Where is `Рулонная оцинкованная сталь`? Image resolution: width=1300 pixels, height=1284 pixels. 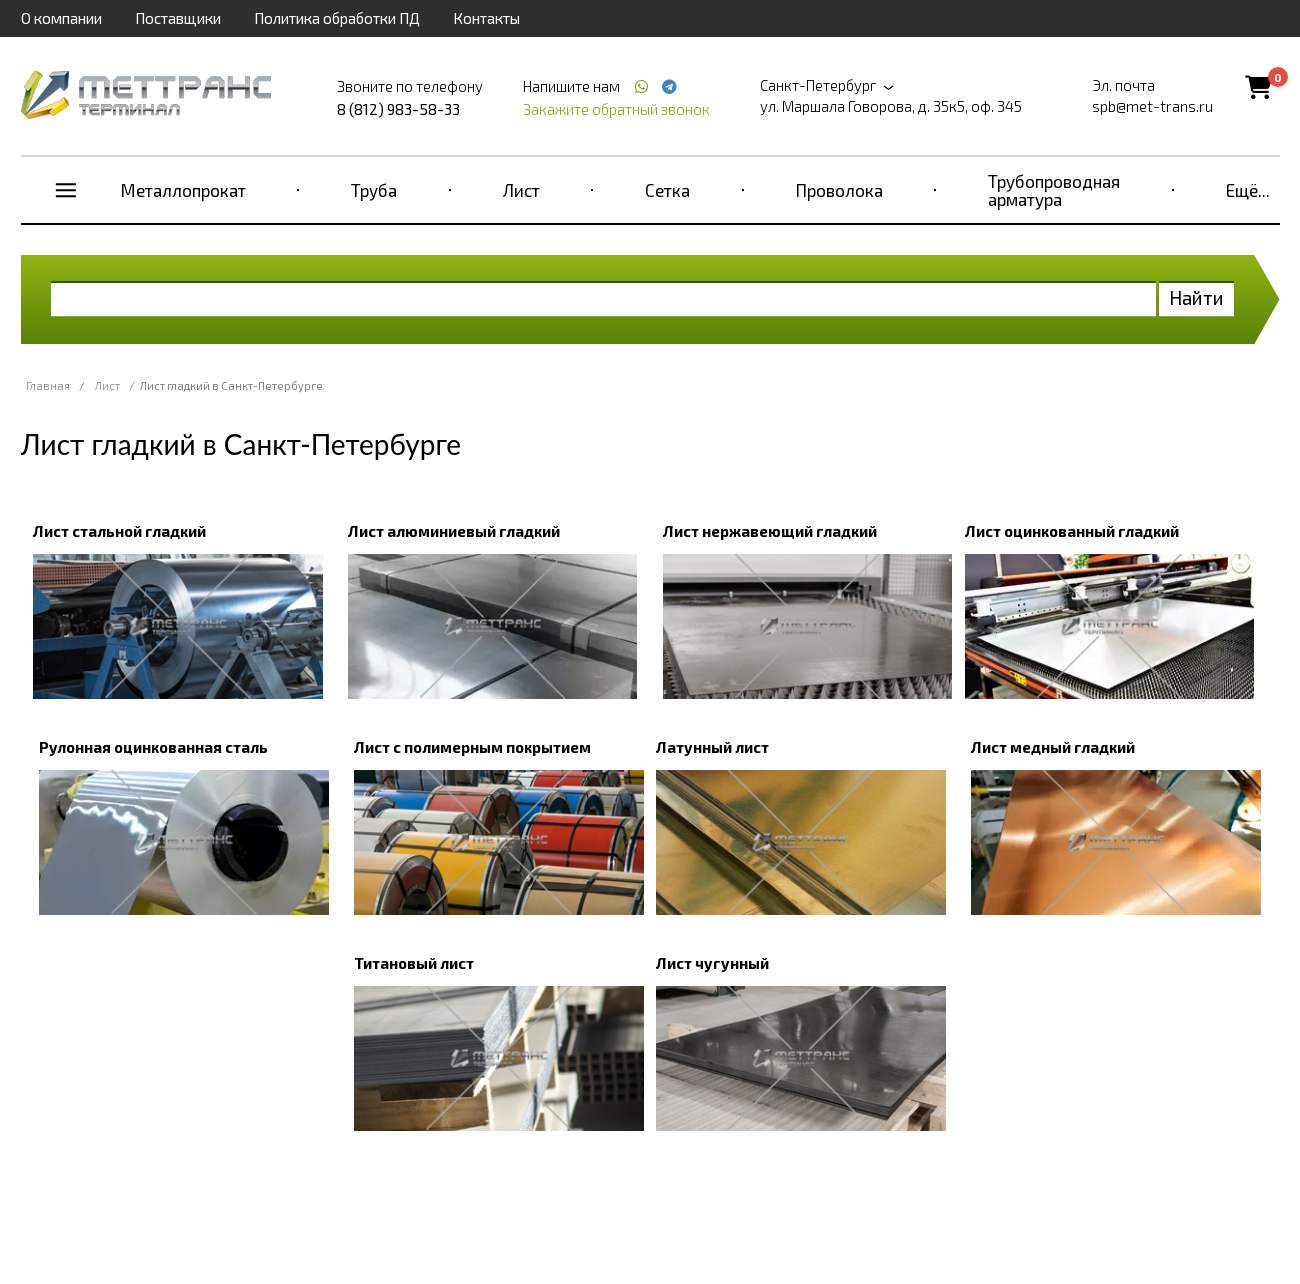
Рулонная оцинкованная сталь is located at coordinates (153, 747).